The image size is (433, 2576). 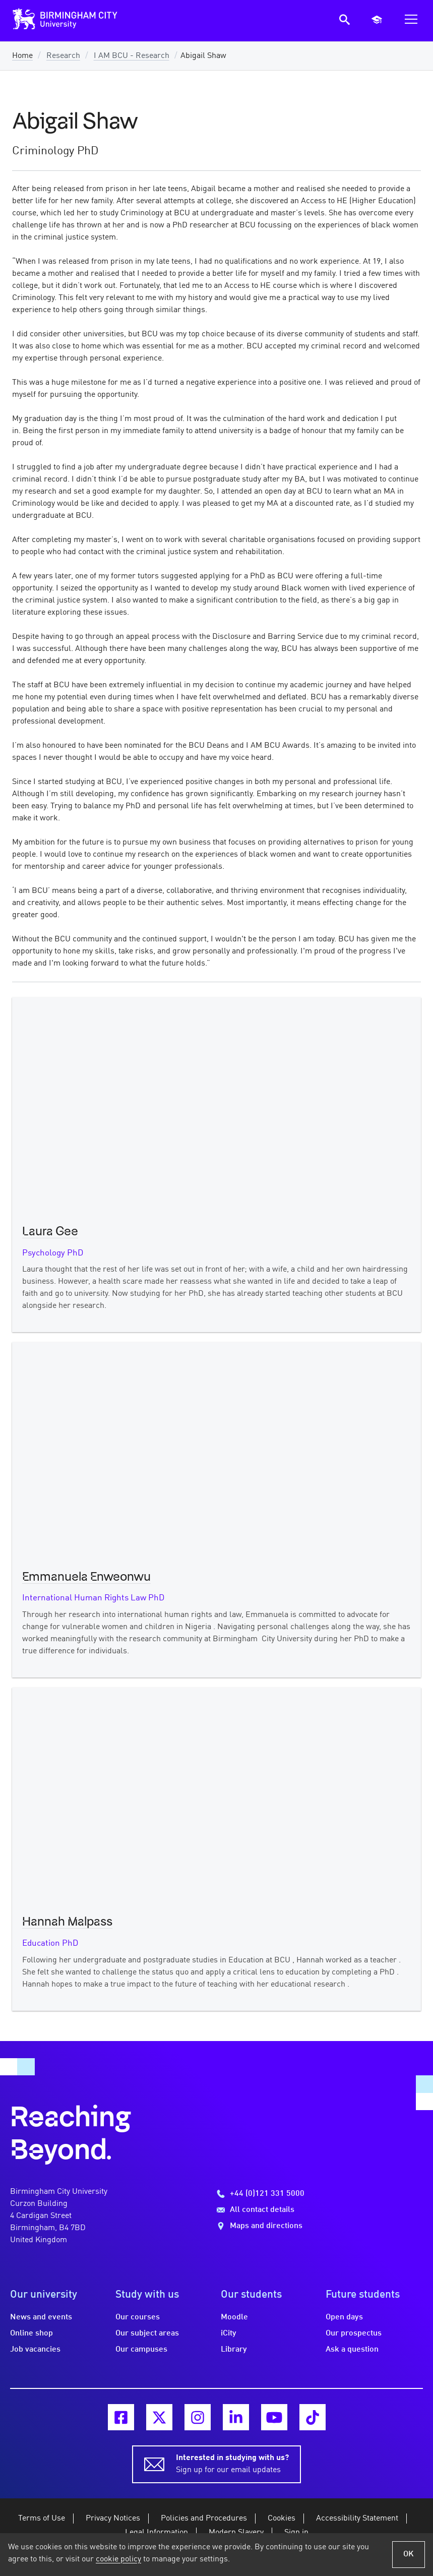 What do you see at coordinates (232, 2463) in the screenshot?
I see `Sign up for our email updates` at bounding box center [232, 2463].